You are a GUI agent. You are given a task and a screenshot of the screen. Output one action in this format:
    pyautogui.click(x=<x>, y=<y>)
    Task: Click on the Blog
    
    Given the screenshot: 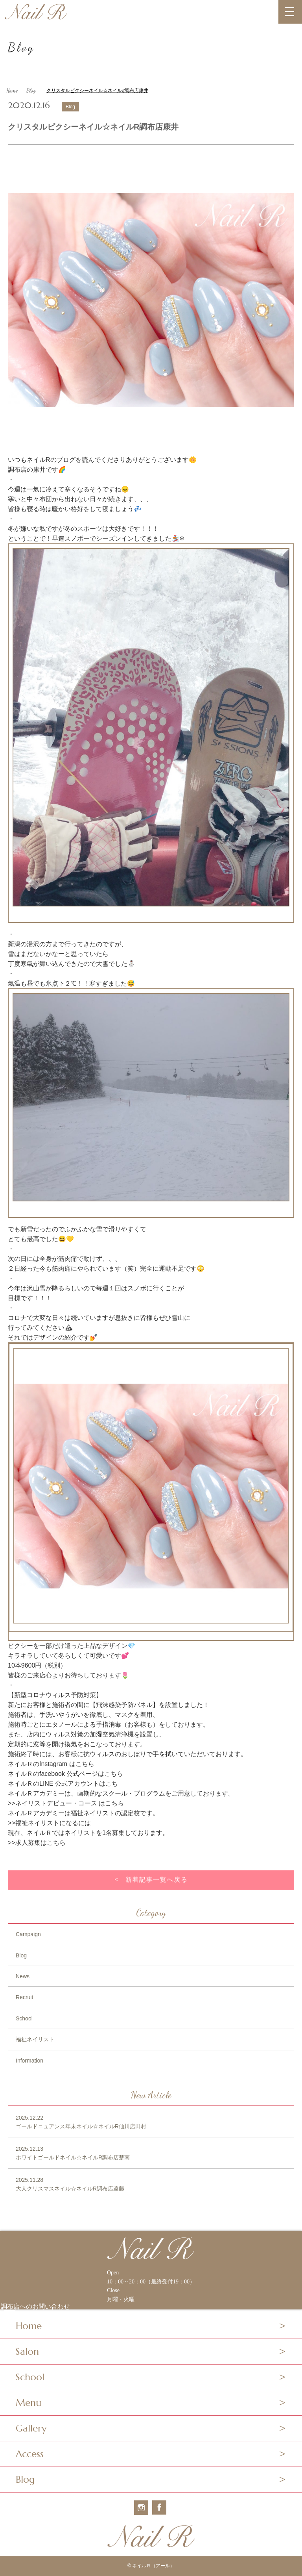 What is the action you would take?
    pyautogui.click(x=31, y=90)
    